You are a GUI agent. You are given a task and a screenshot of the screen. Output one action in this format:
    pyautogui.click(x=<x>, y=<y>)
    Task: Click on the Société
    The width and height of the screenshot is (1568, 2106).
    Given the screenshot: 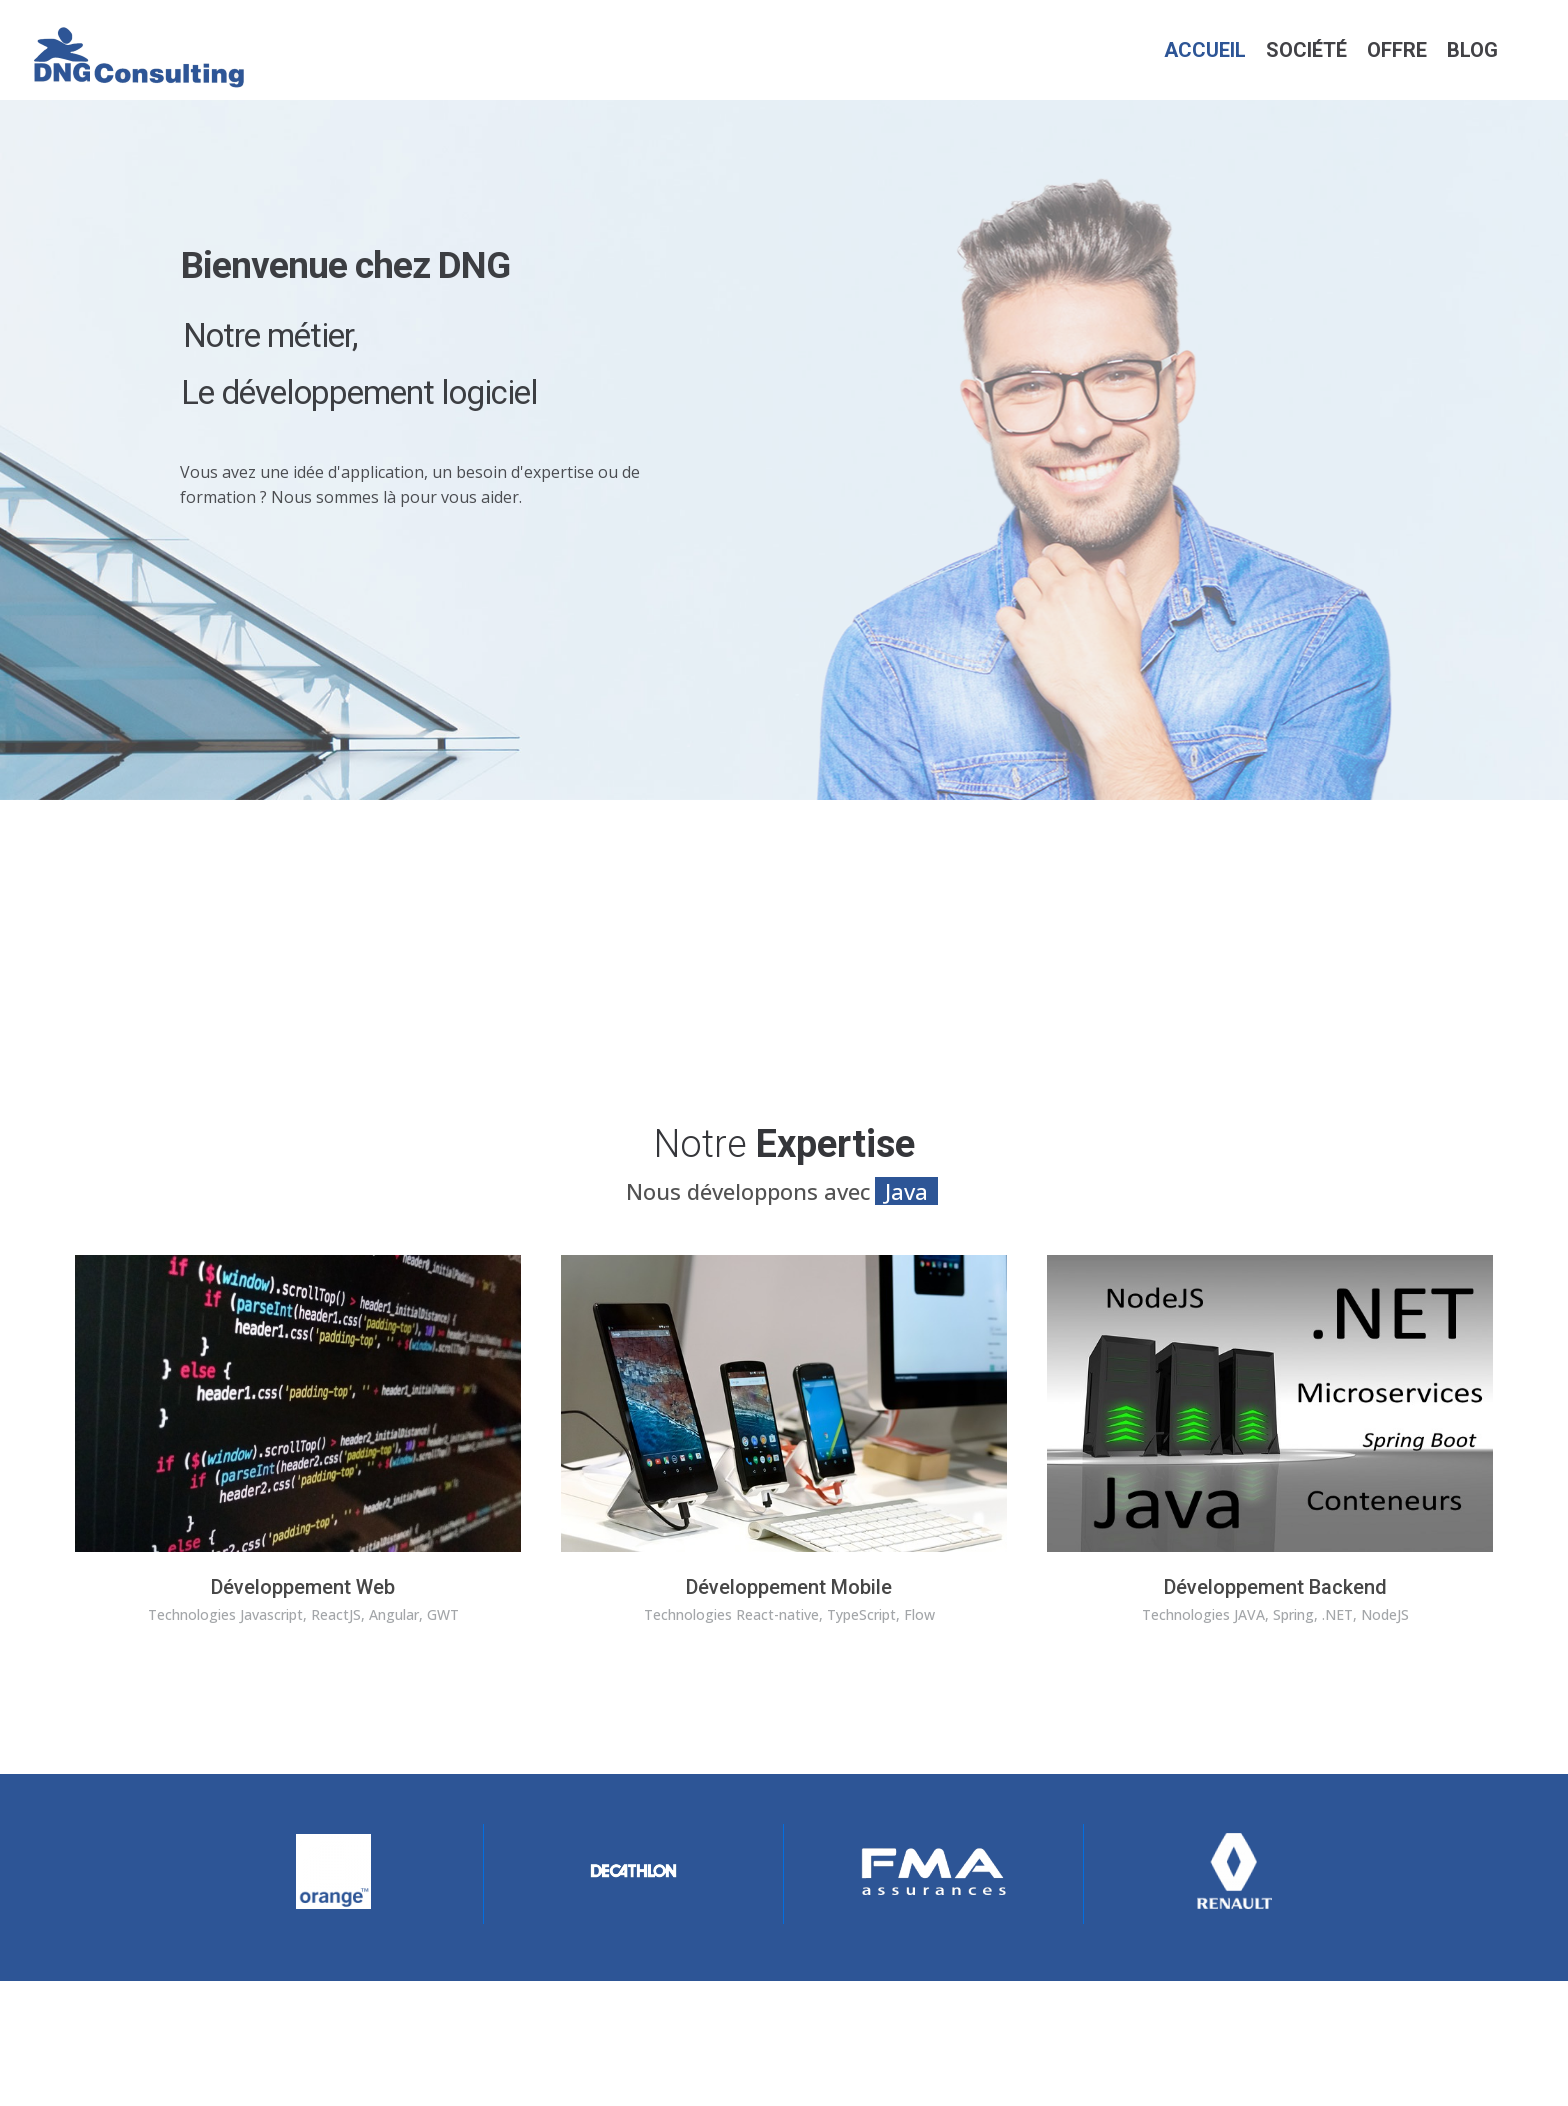 What is the action you would take?
    pyautogui.click(x=1306, y=50)
    